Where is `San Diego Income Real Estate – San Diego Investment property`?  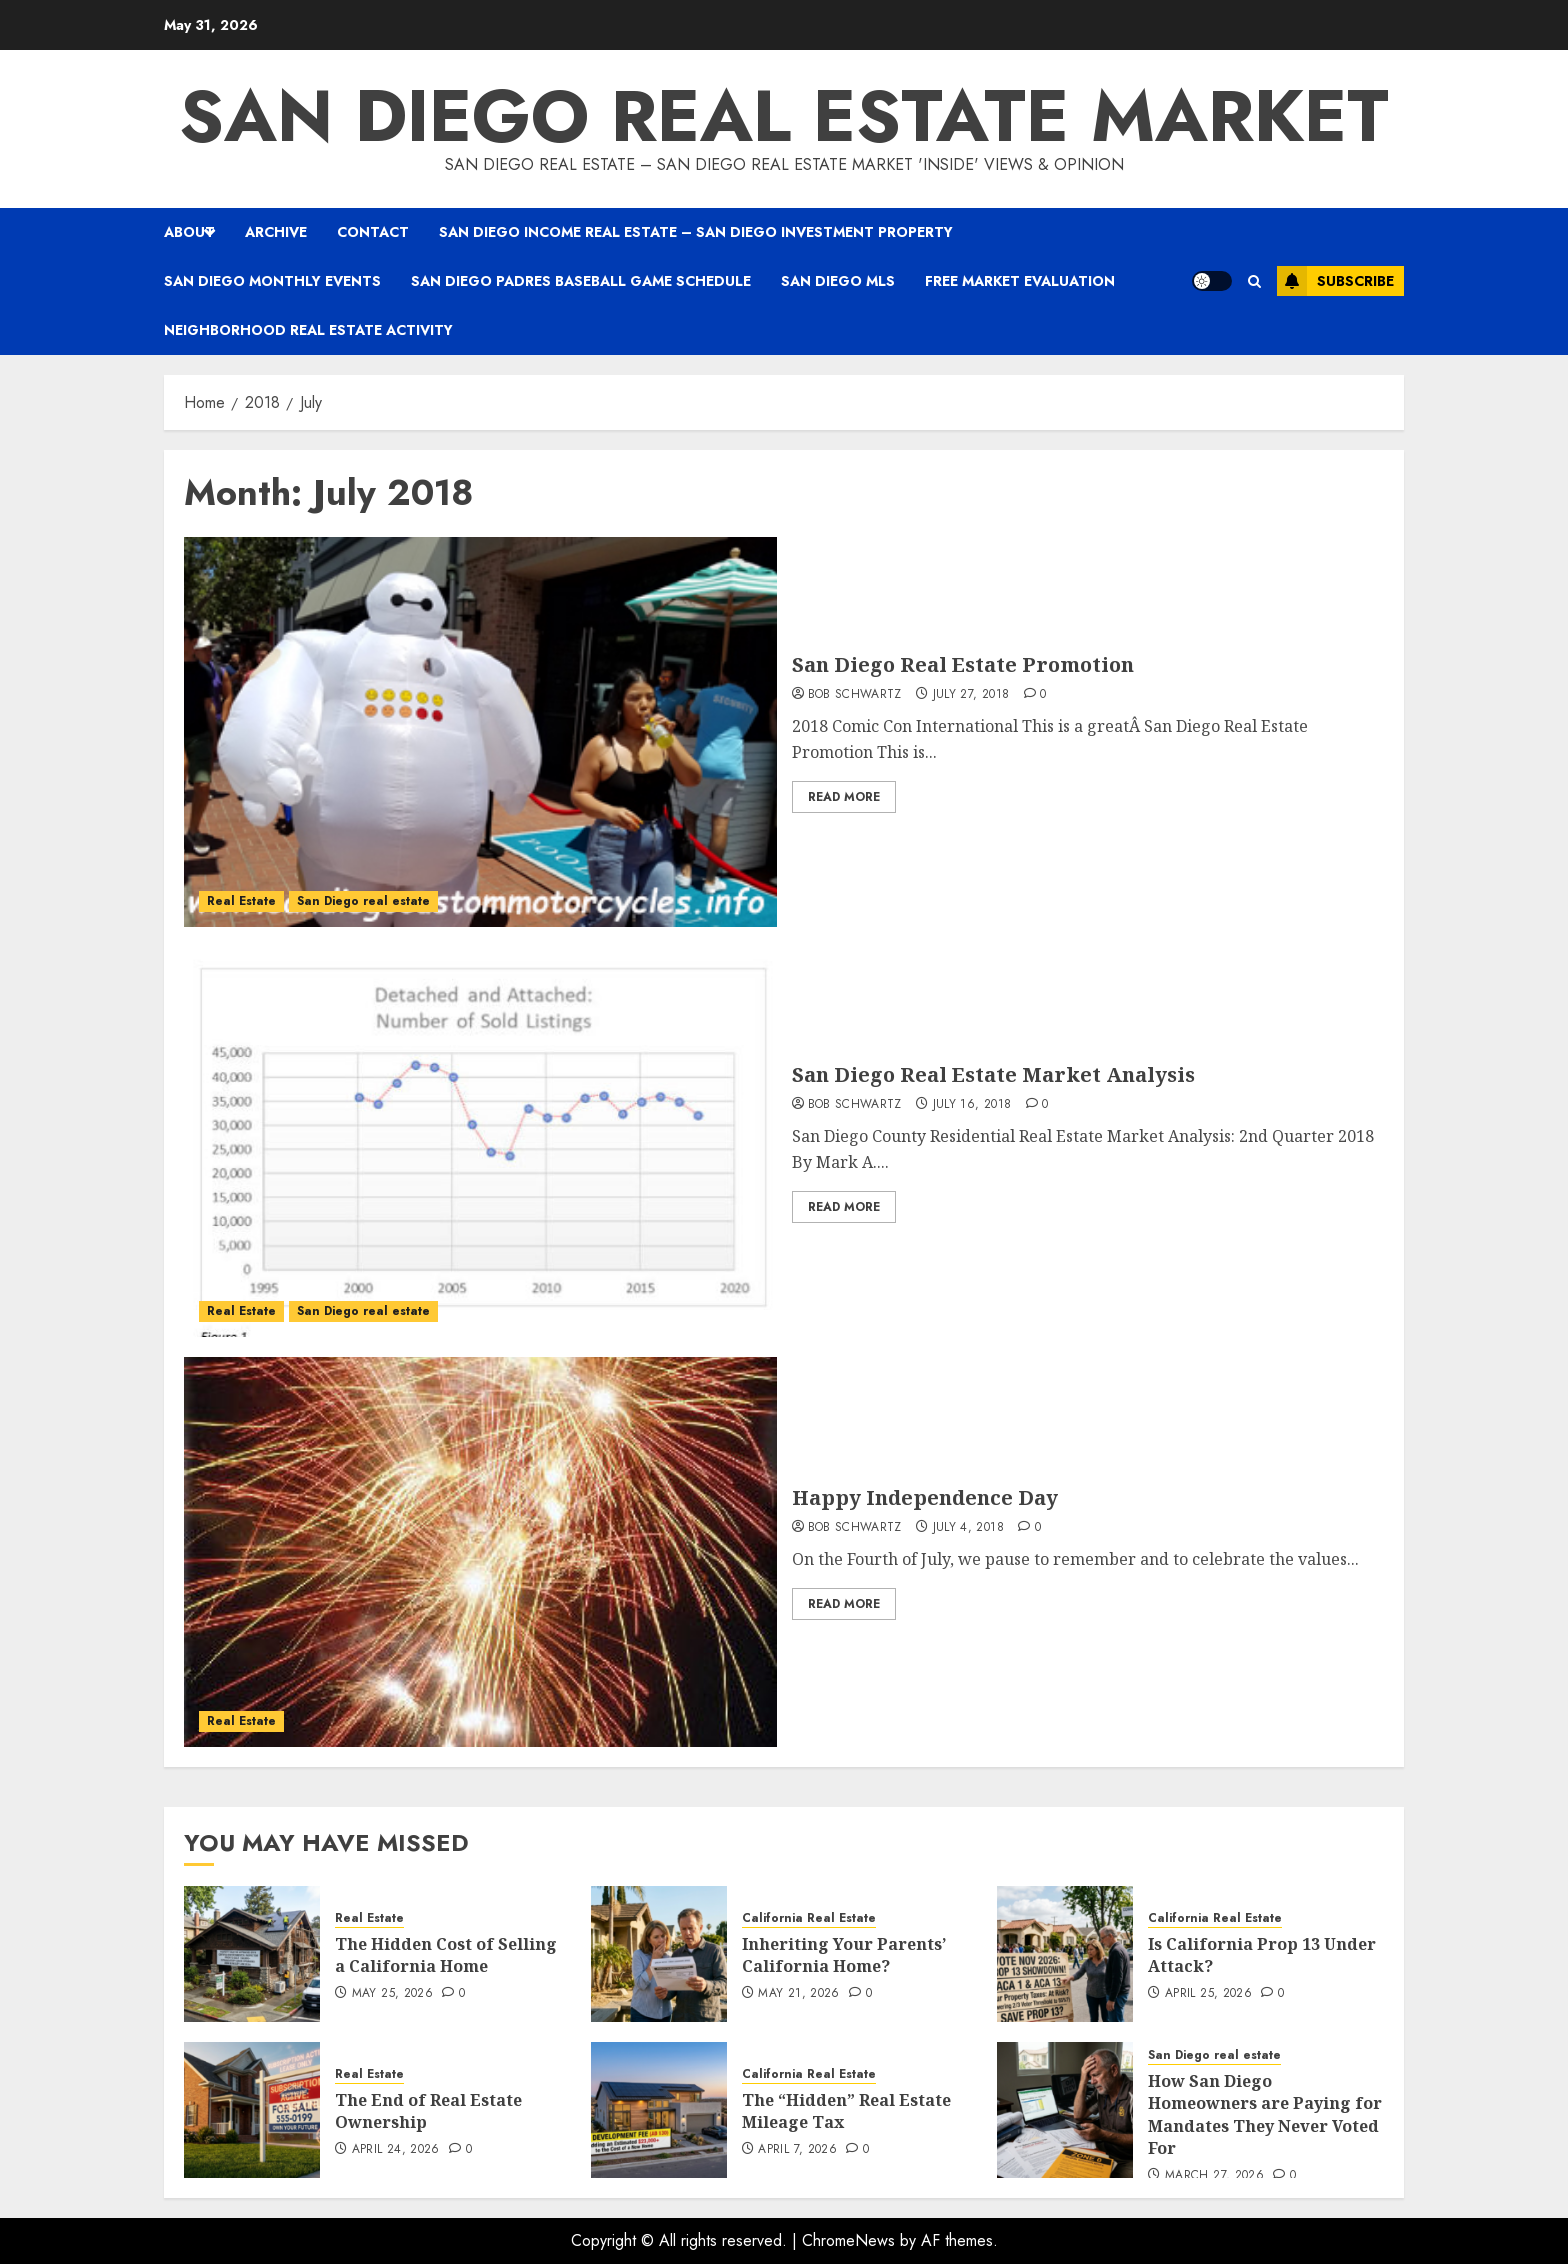
San Diego Income Real Estate – San Diego Investment property is located at coordinates (696, 232).